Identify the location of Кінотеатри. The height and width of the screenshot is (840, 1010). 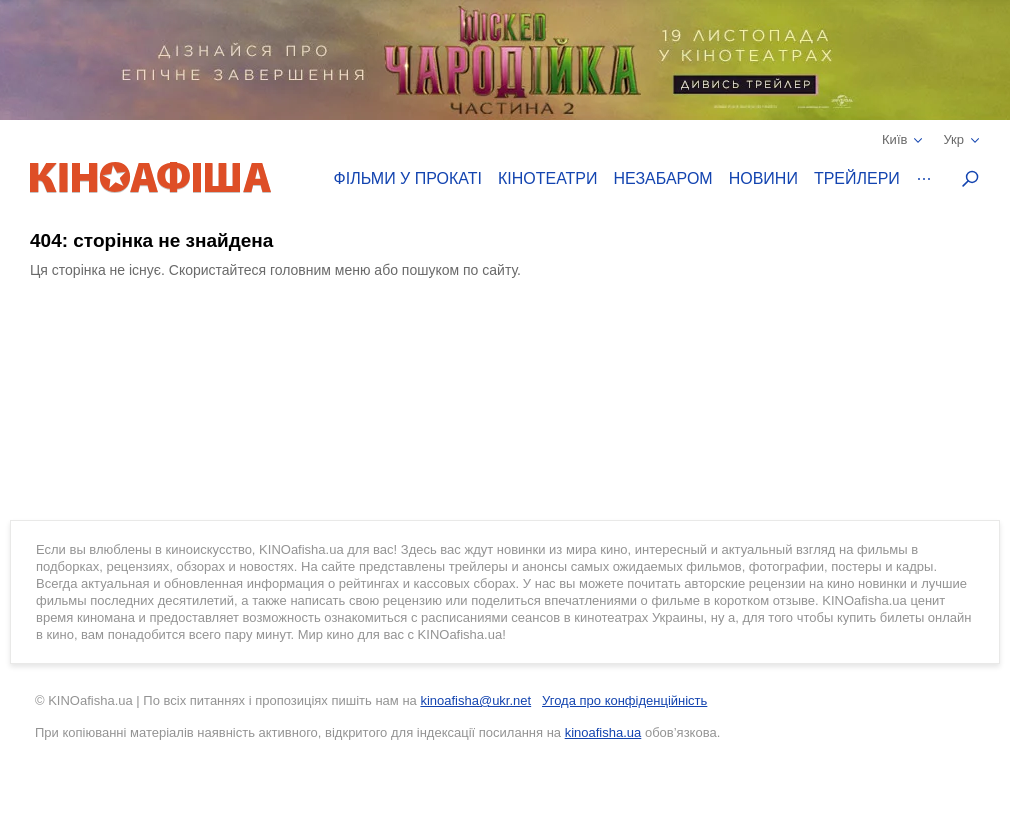
(548, 178).